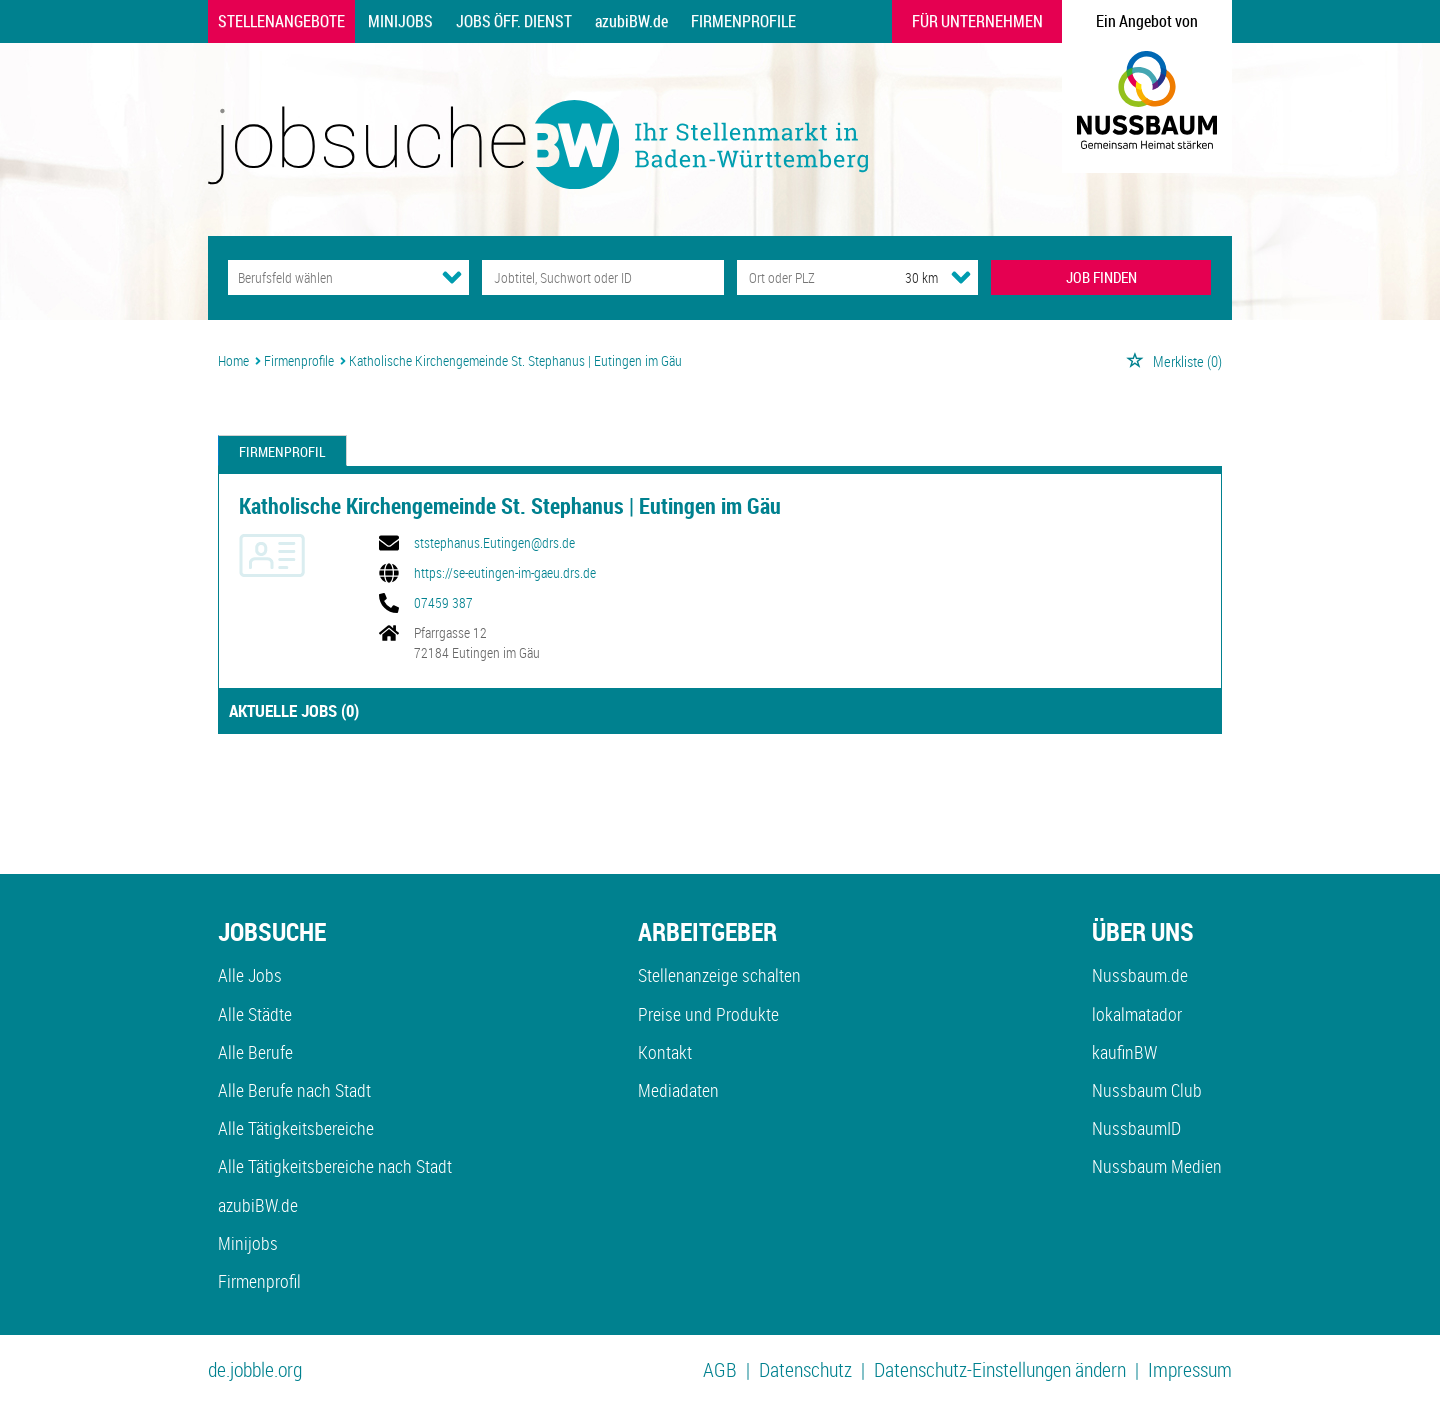 The width and height of the screenshot is (1440, 1405). What do you see at coordinates (1140, 975) in the screenshot?
I see `Nussbaum.de` at bounding box center [1140, 975].